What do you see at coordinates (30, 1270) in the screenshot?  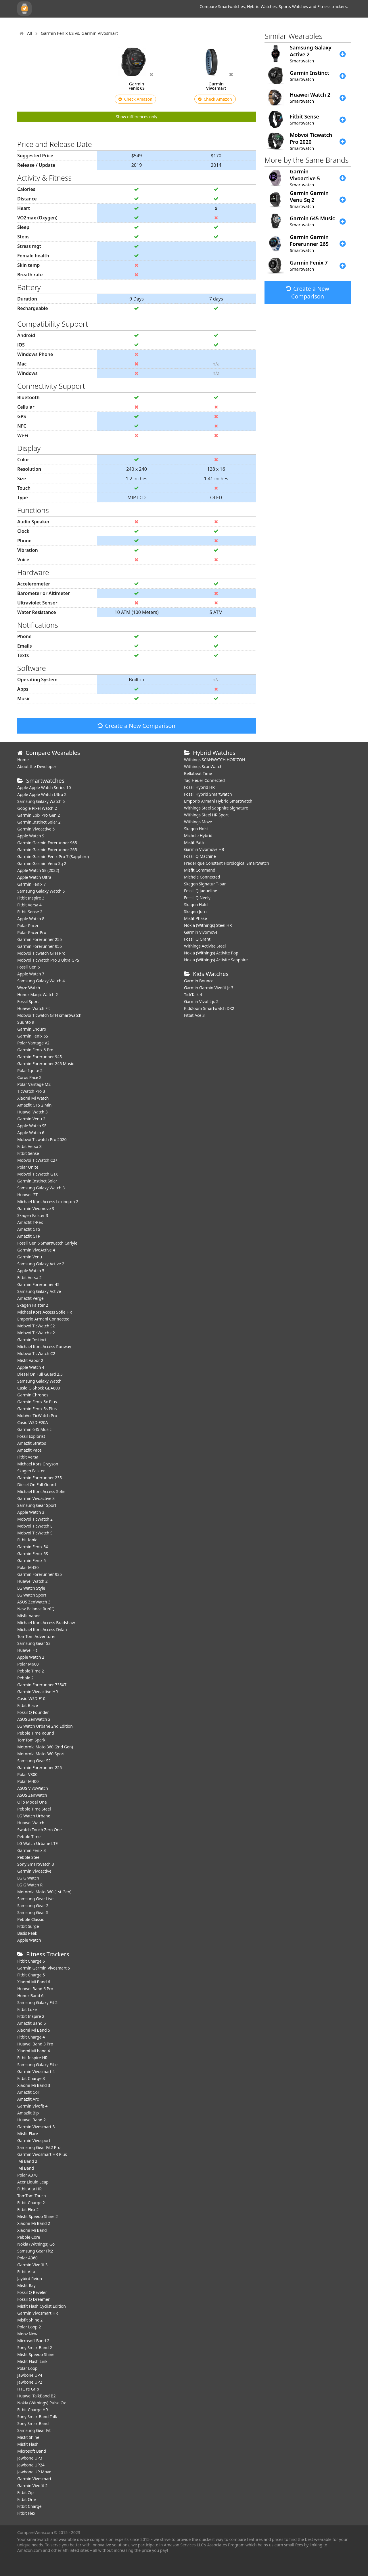 I see `Apple Watch 5` at bounding box center [30, 1270].